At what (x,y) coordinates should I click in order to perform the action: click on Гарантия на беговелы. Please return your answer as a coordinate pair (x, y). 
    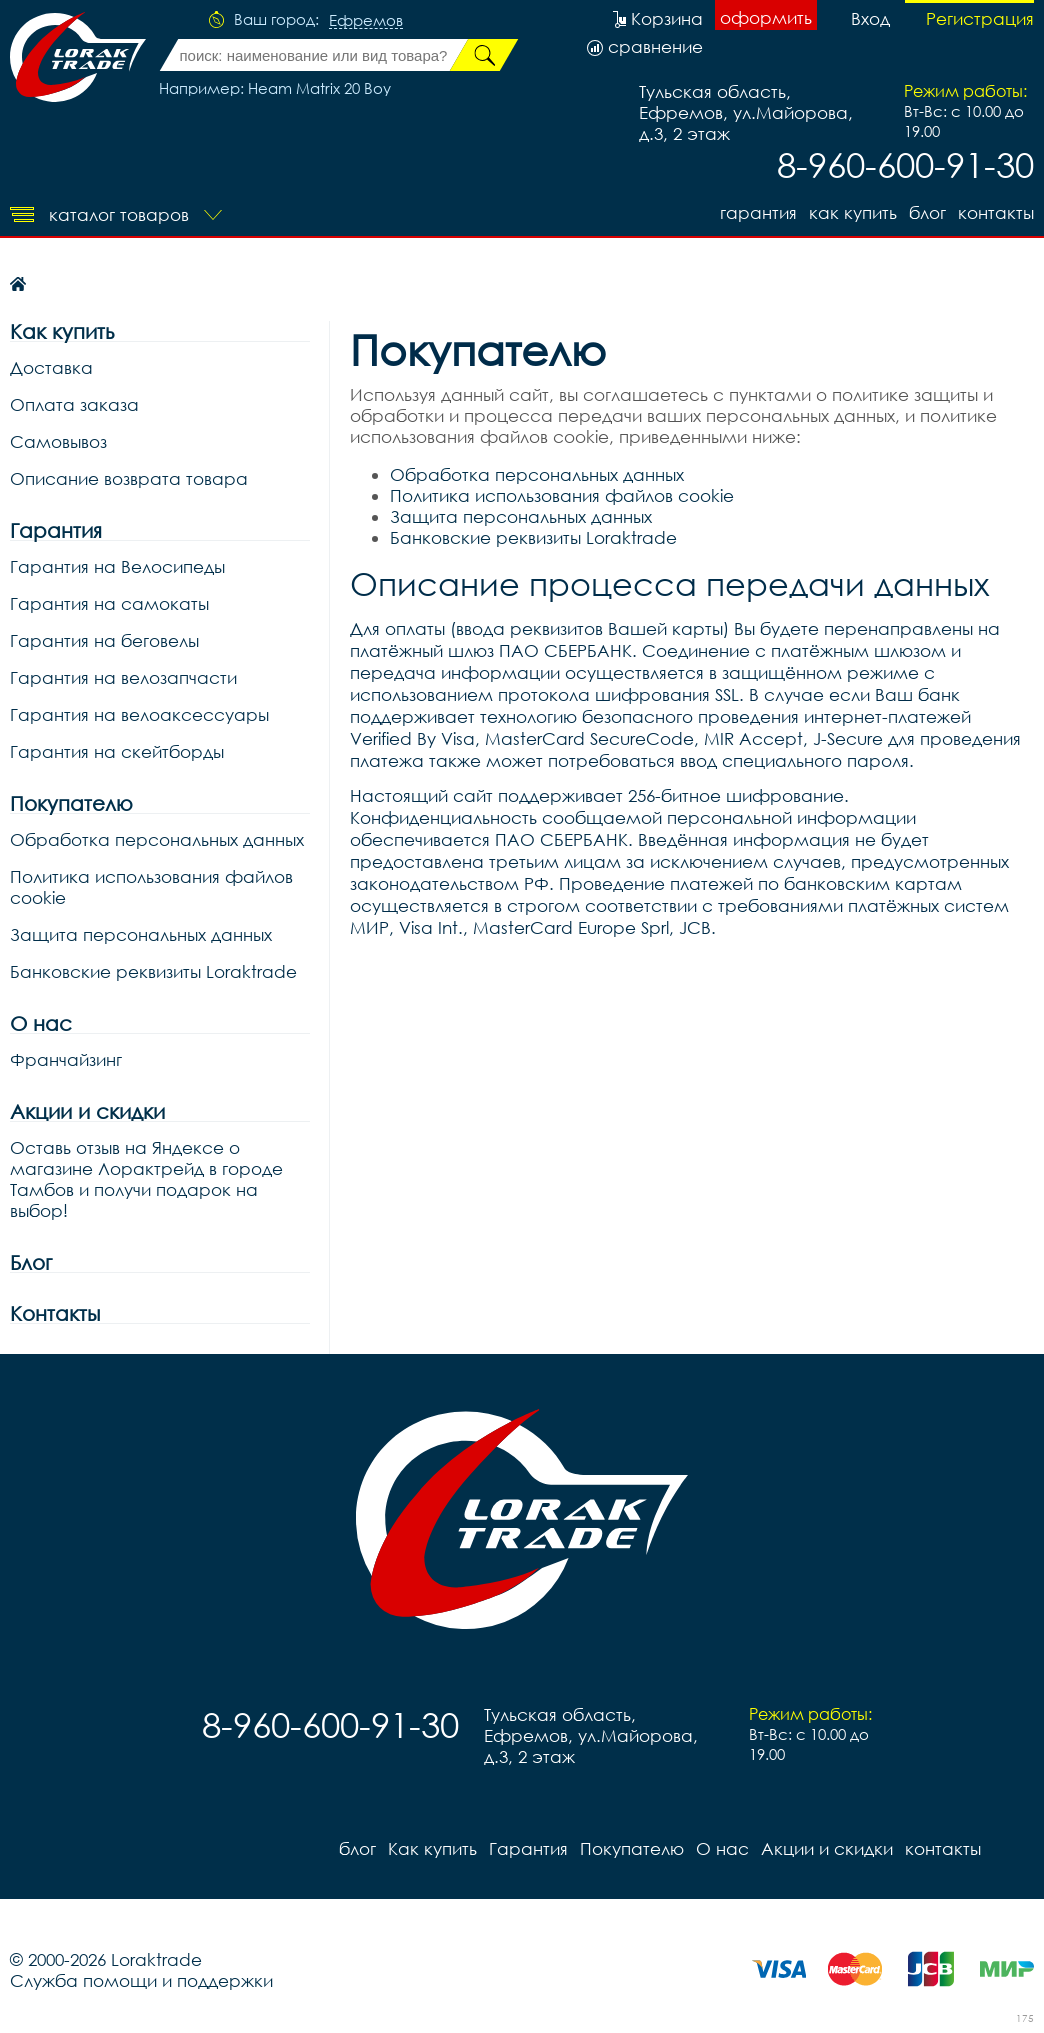
    Looking at the image, I should click on (104, 640).